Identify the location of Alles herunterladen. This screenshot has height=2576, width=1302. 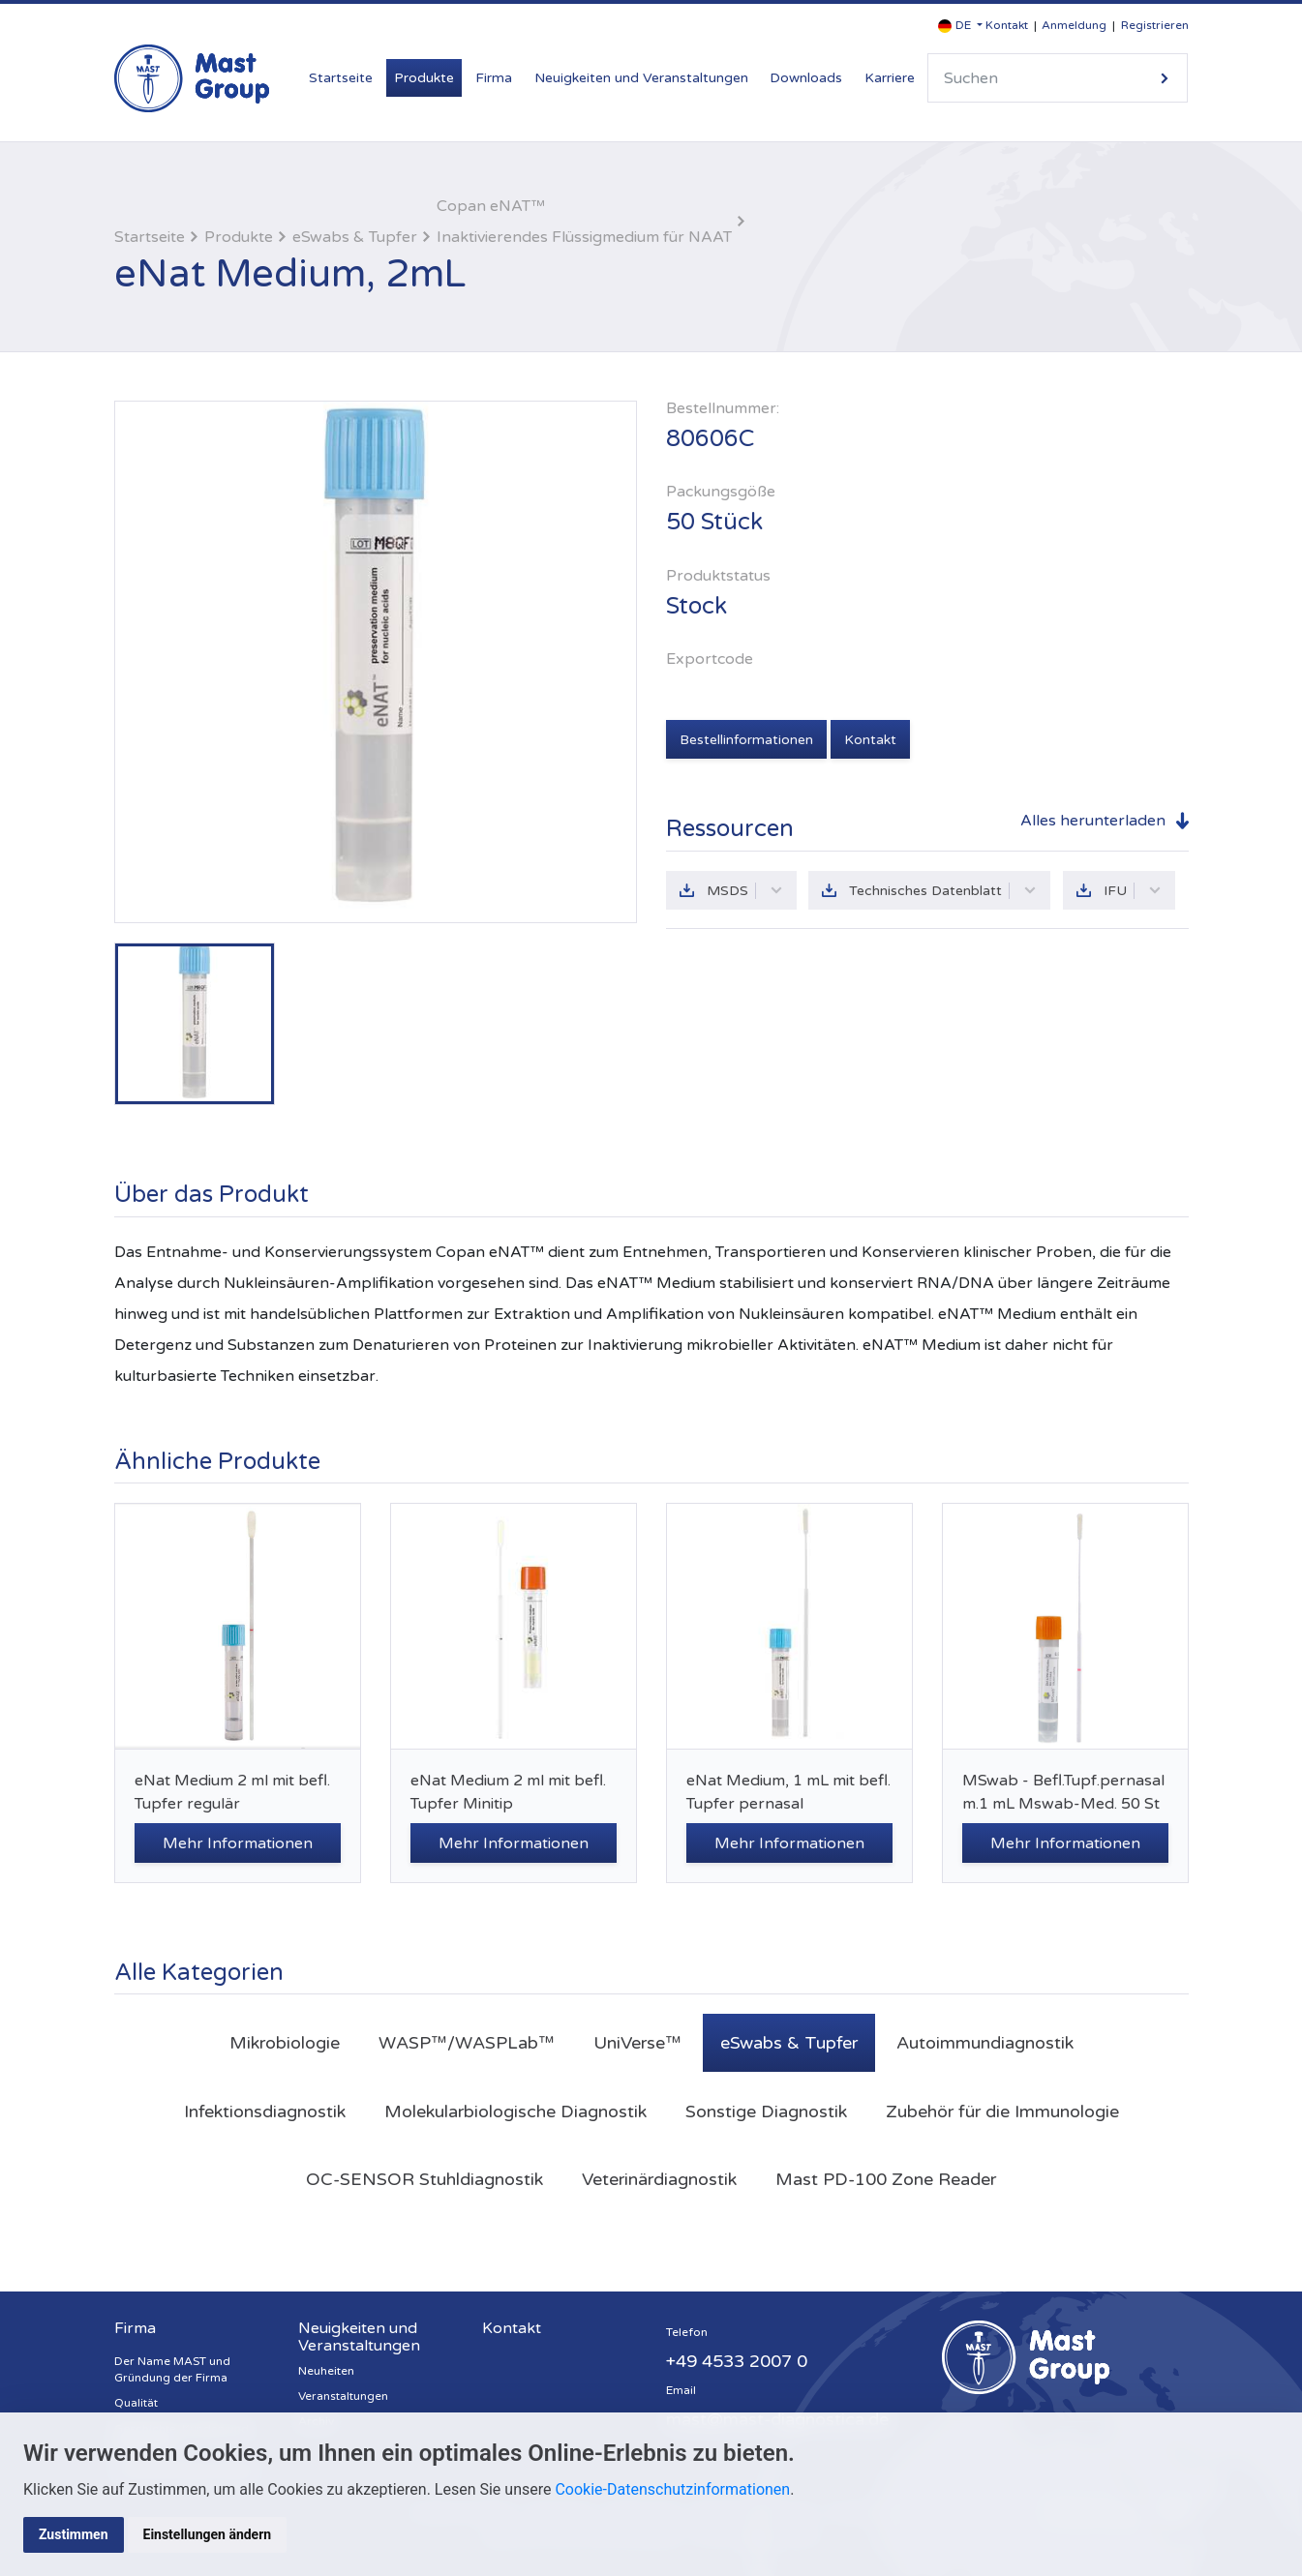
(1093, 820).